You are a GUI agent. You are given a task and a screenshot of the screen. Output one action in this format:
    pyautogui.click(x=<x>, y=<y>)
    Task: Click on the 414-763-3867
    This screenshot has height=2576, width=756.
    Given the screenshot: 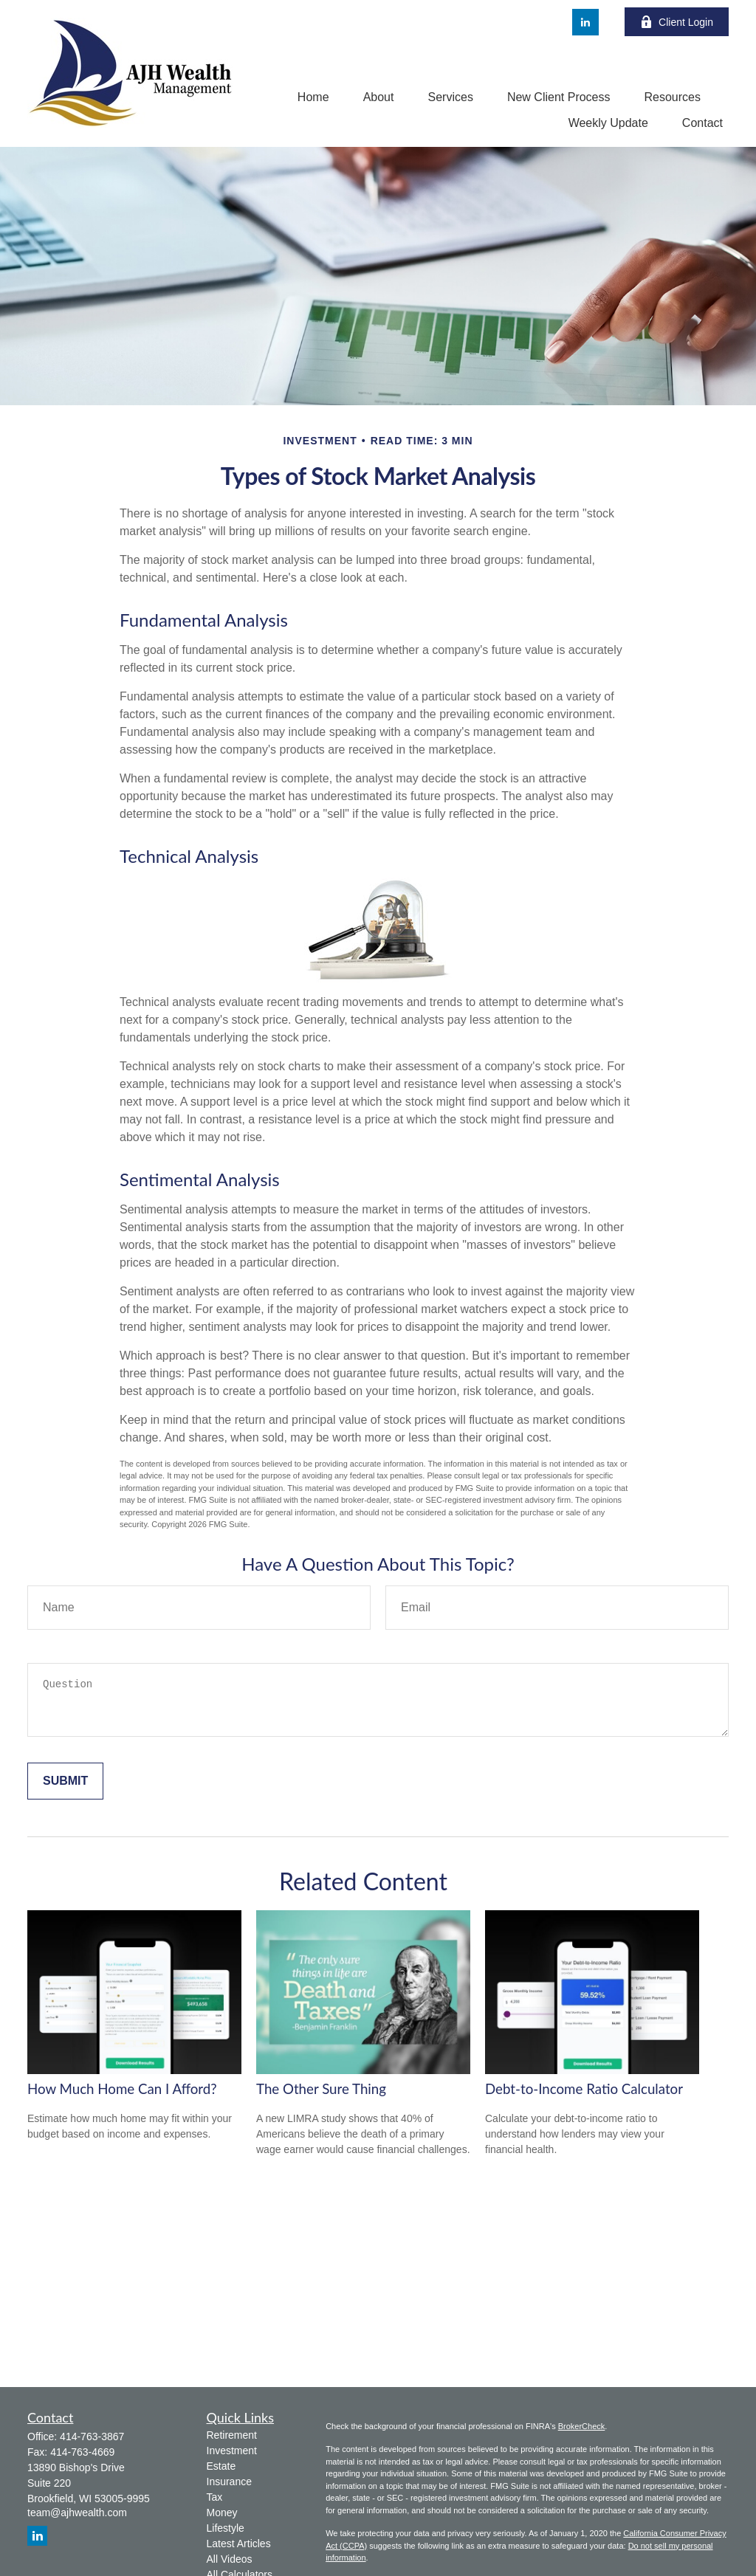 What is the action you would take?
    pyautogui.click(x=92, y=2436)
    